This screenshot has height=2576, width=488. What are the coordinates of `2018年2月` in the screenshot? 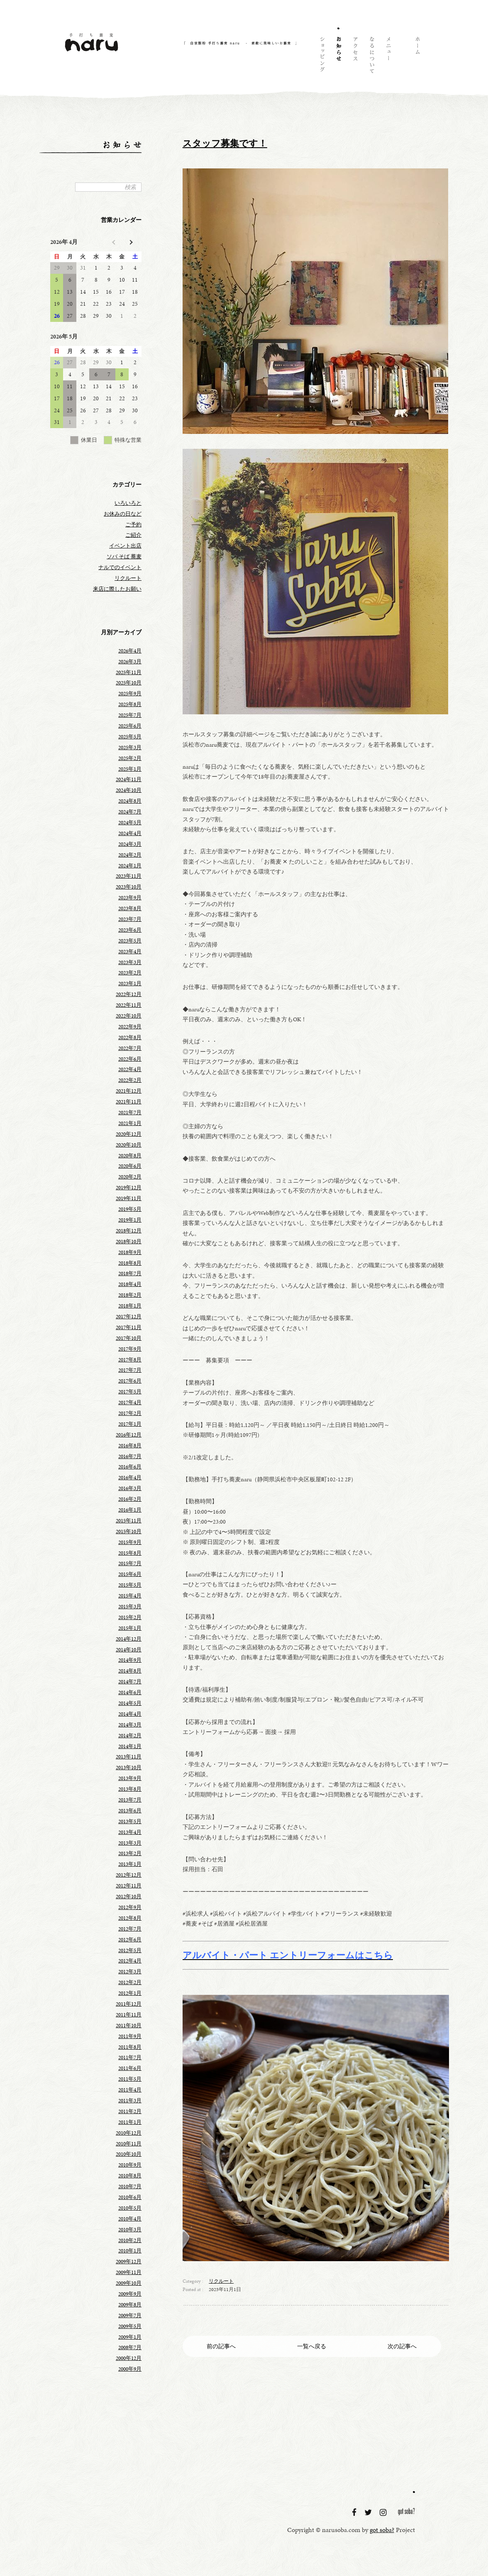 It's located at (130, 1295).